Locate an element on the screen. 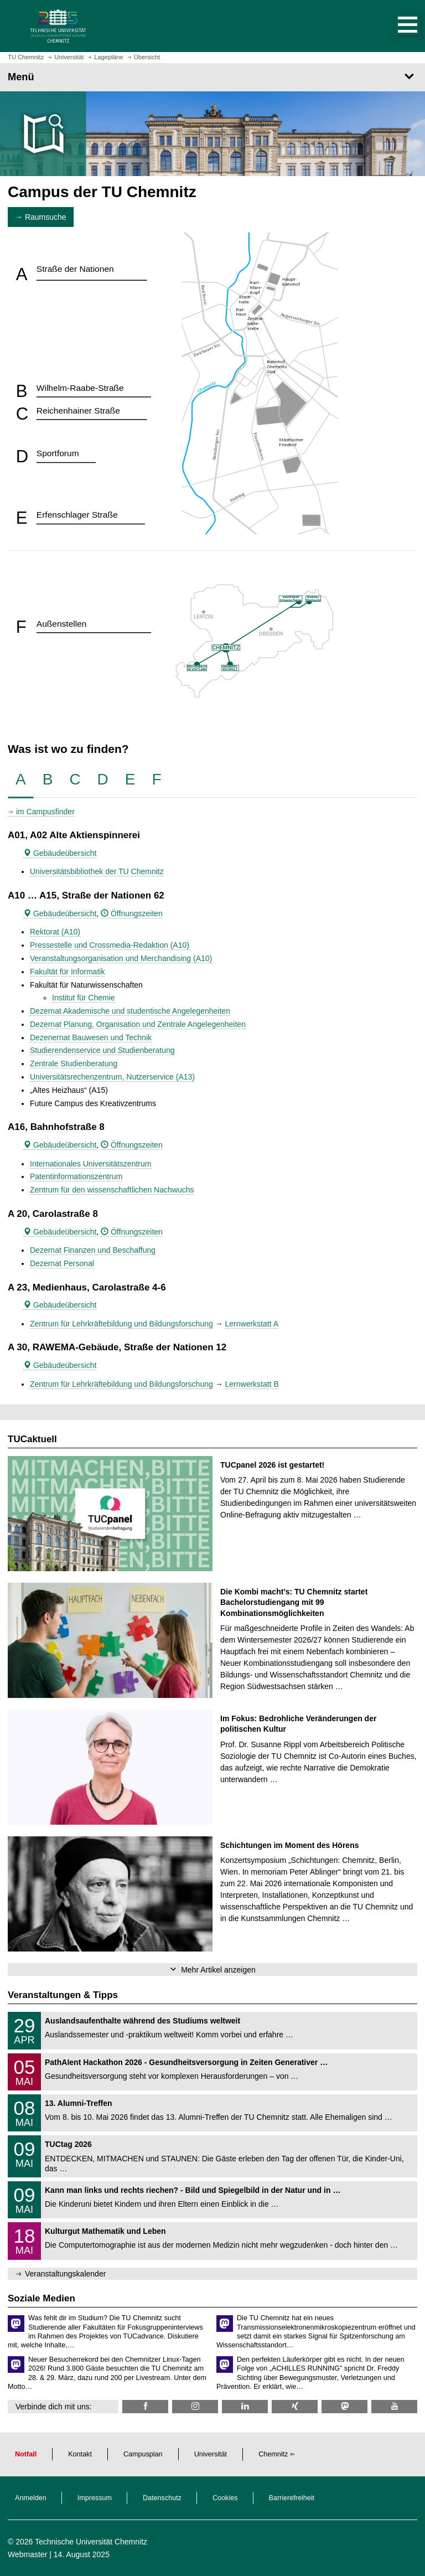 Image resolution: width=425 pixels, height=2576 pixels. [TUChemnitz @ Mastodon] is located at coordinates (344, 2406).